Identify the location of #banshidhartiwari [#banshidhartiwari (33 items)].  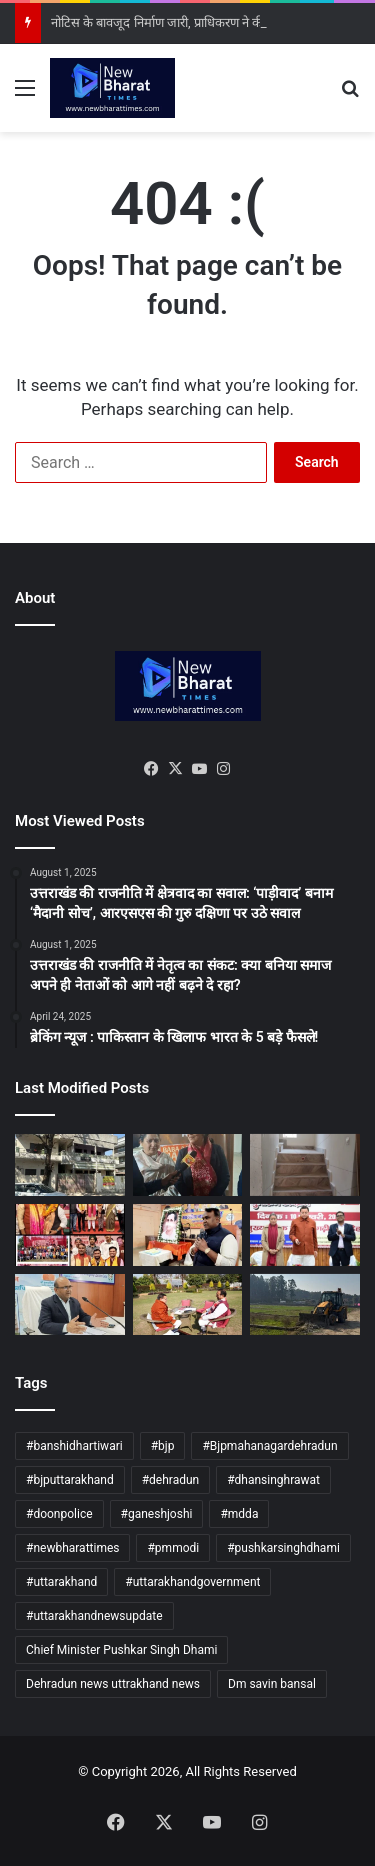
(74, 1446).